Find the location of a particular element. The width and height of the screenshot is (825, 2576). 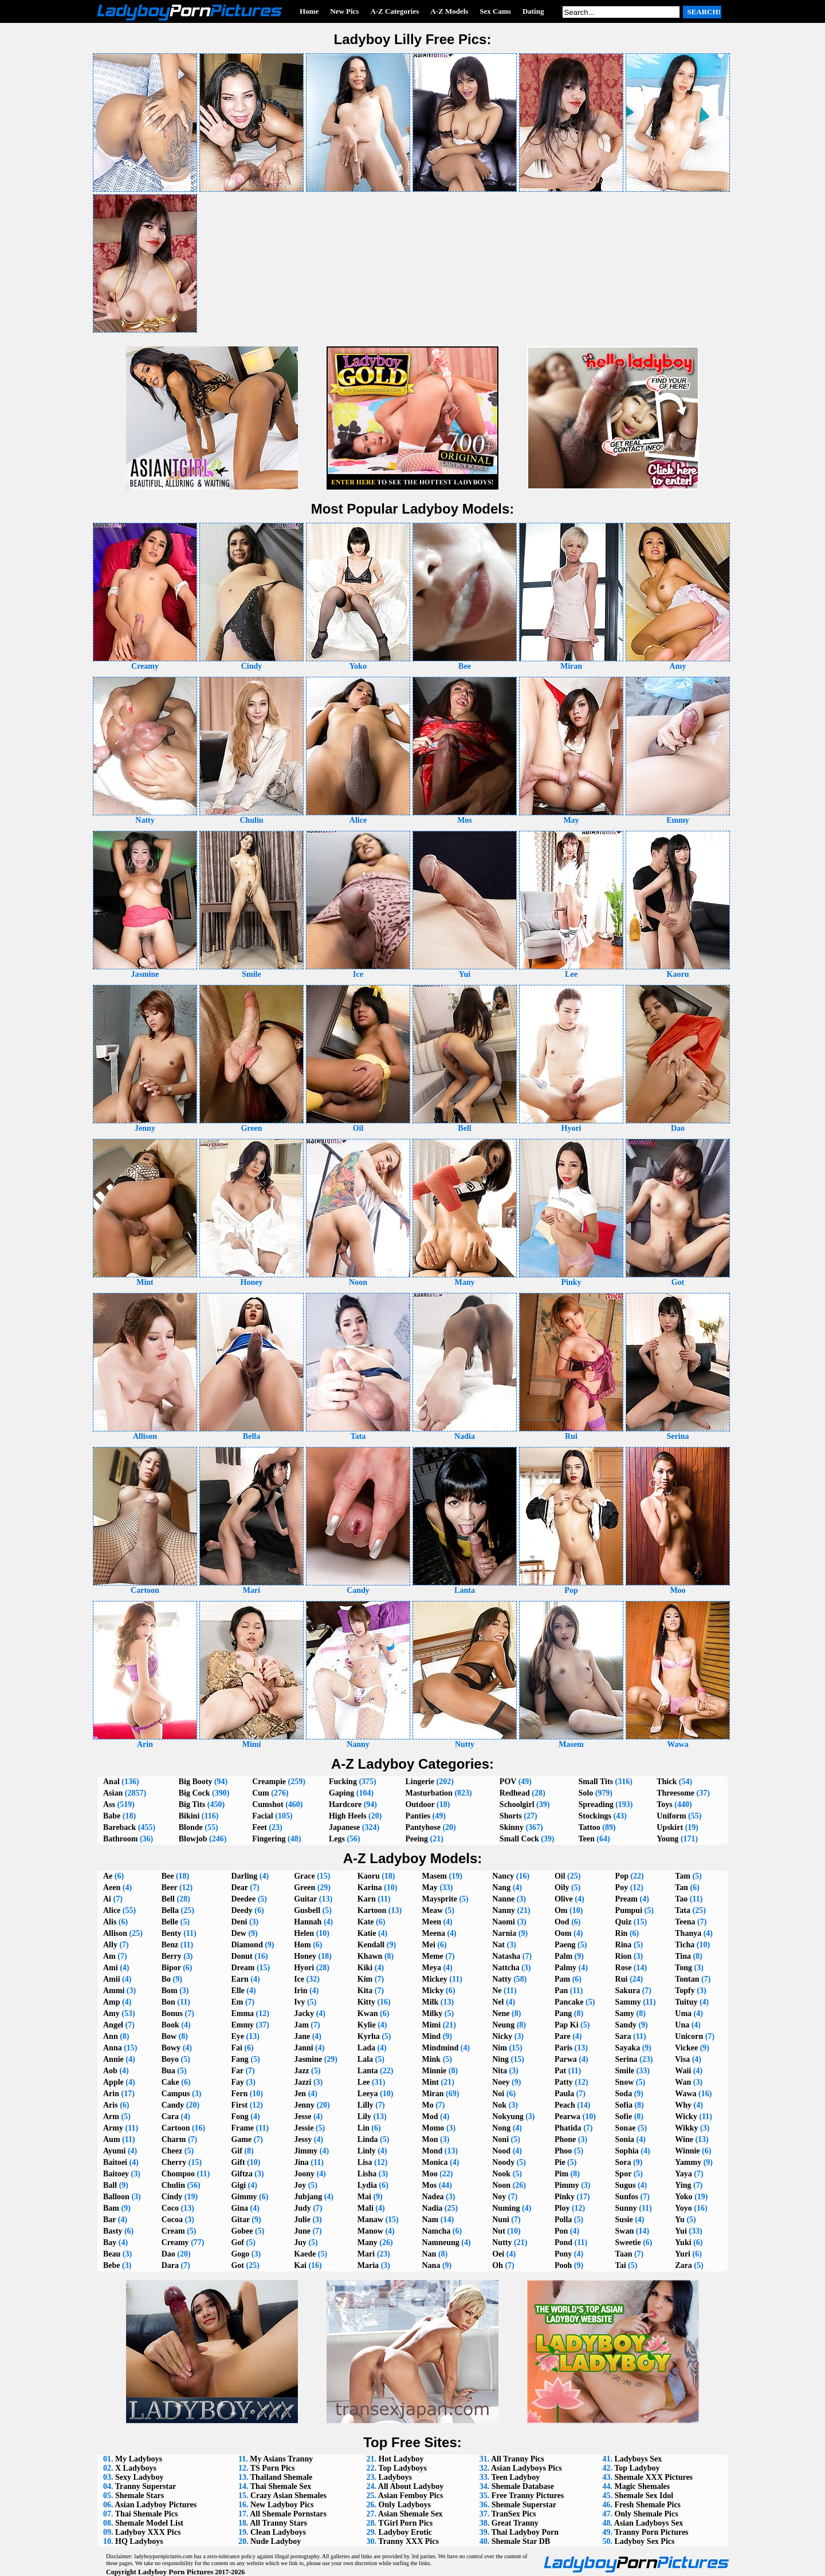

Kendall is located at coordinates (371, 1944).